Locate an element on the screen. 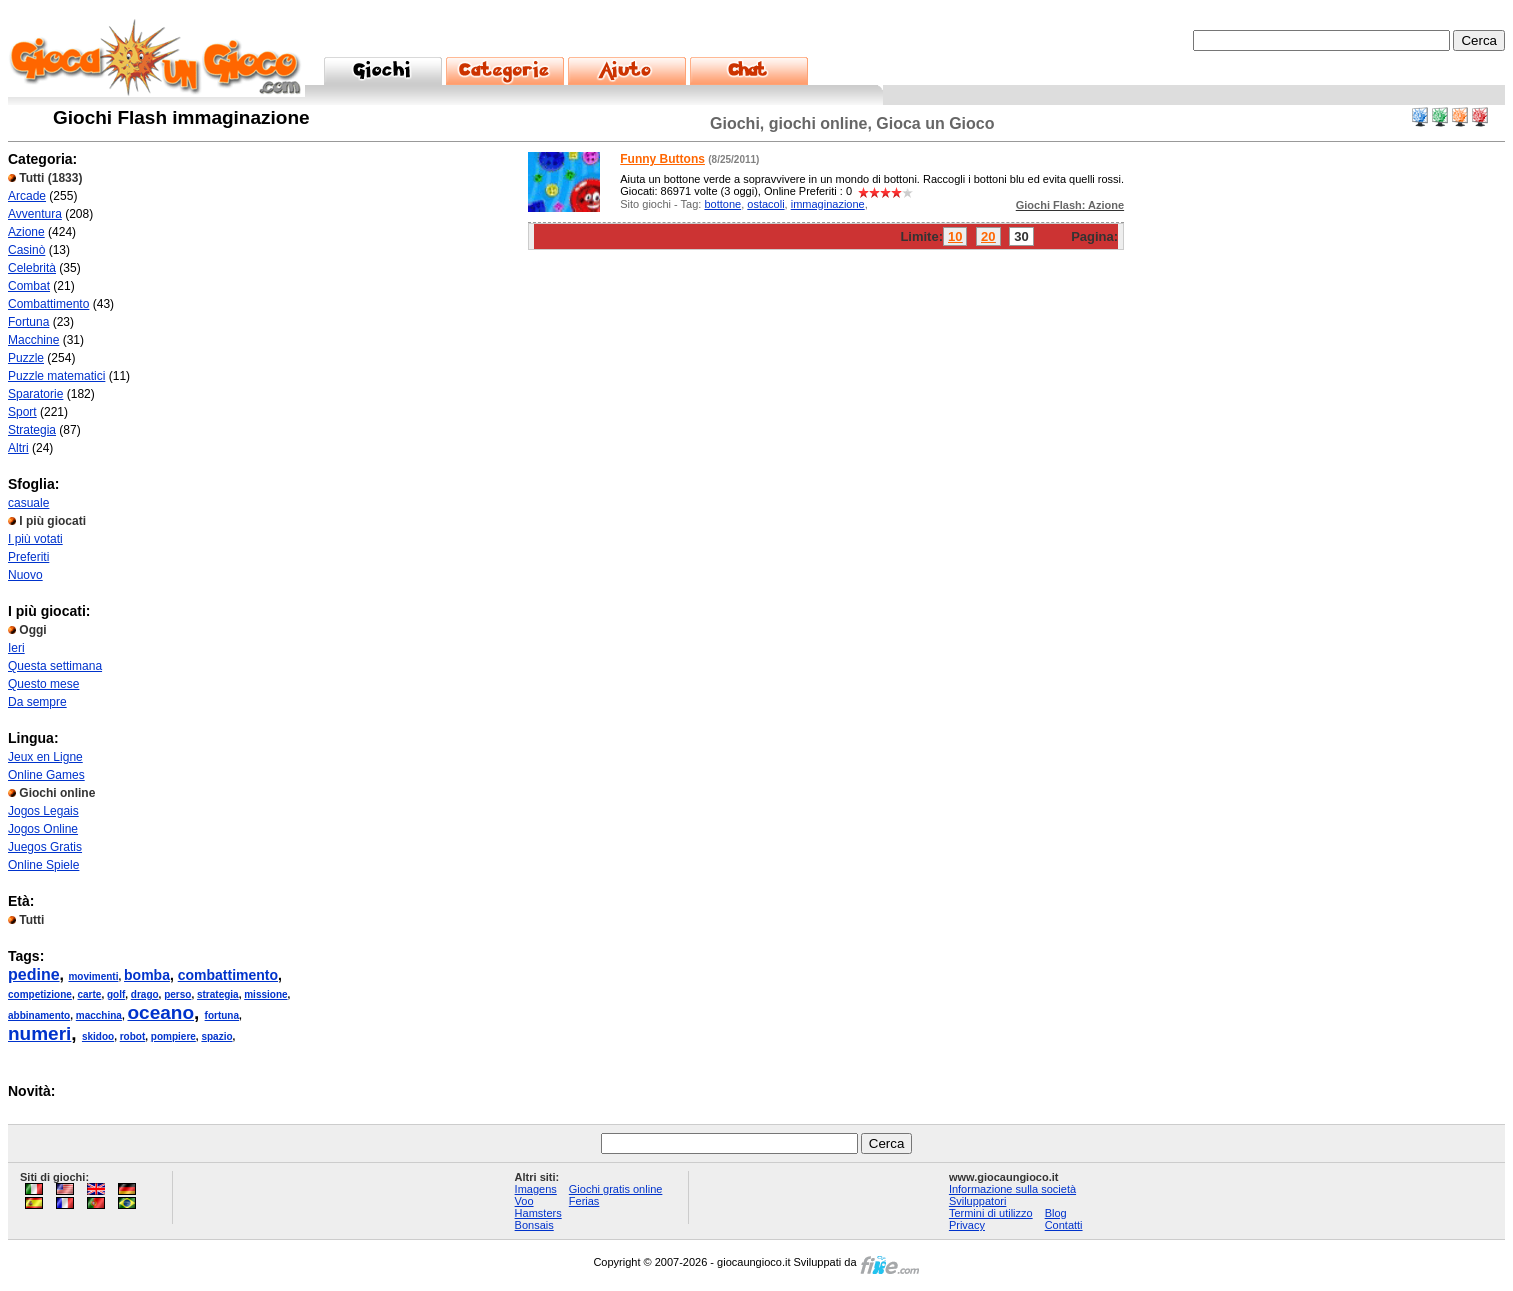 The image size is (1513, 1291). Online Games is located at coordinates (46, 775).